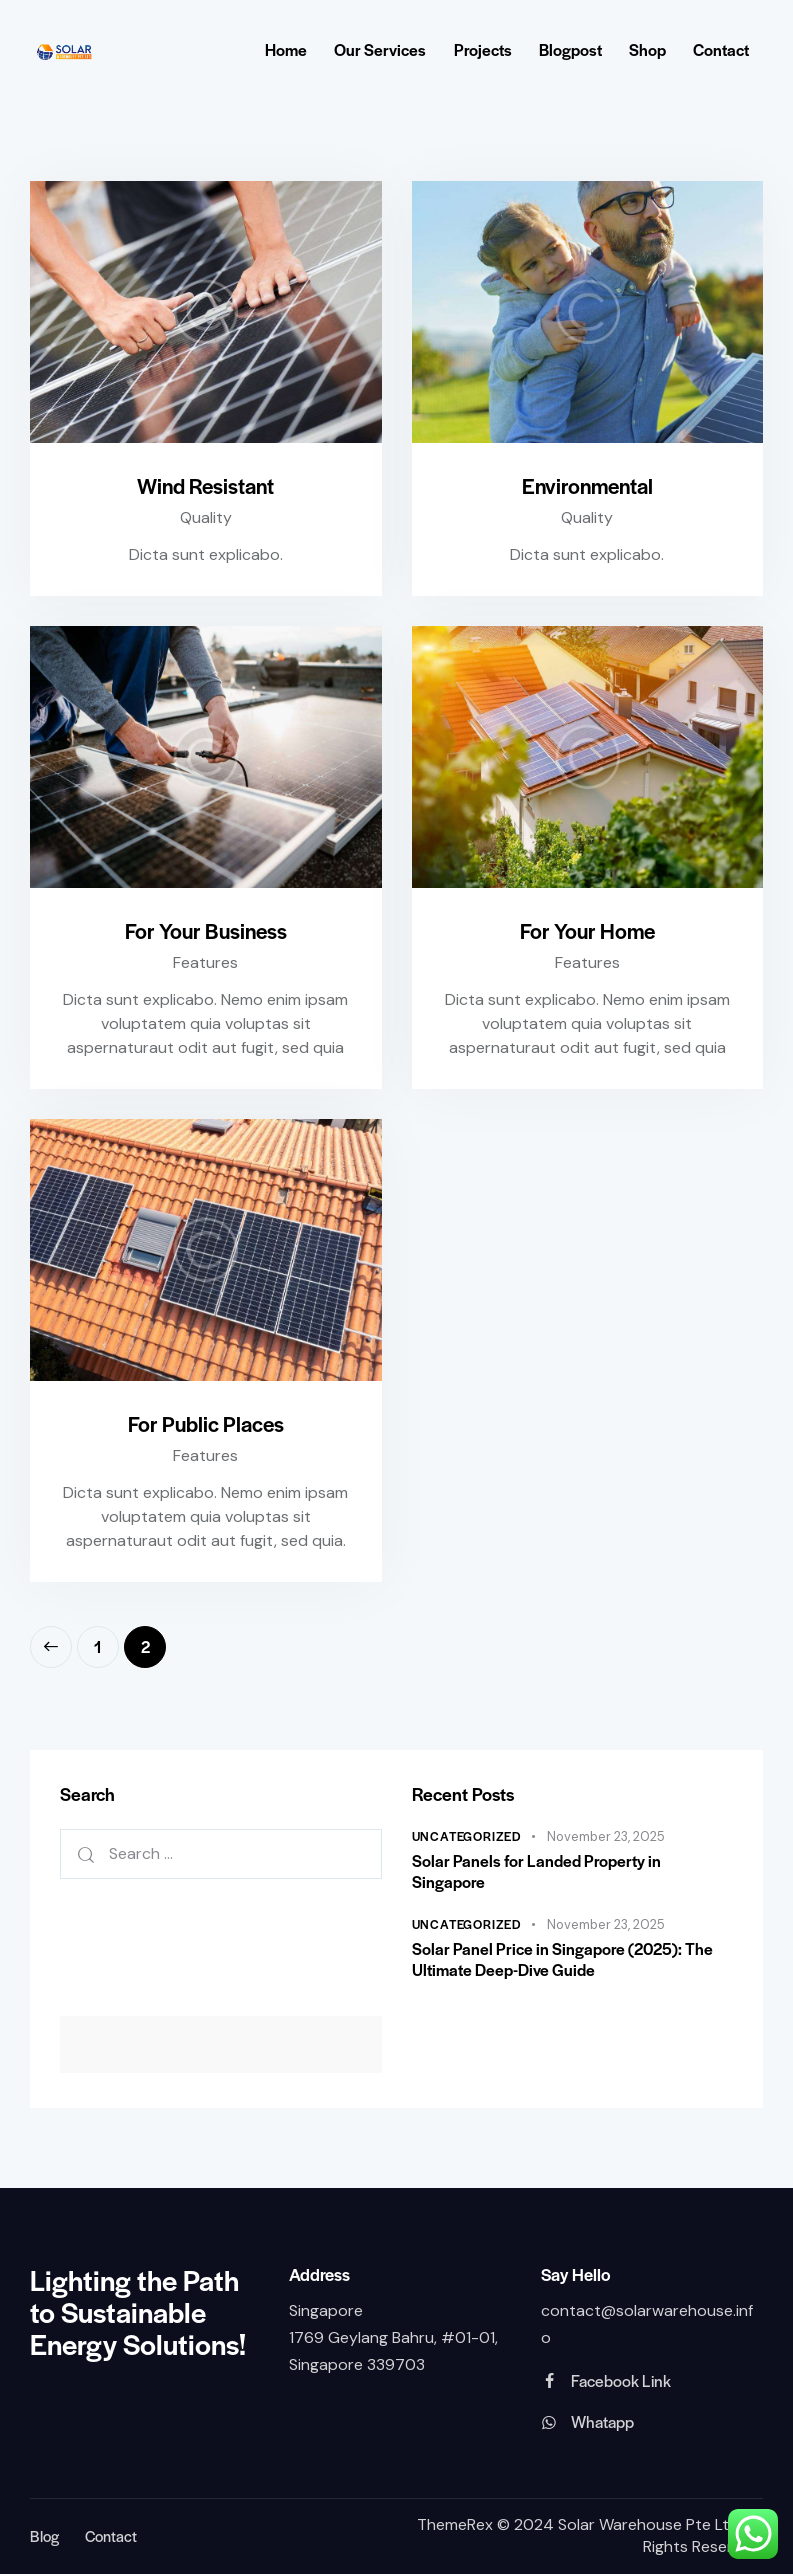 Image resolution: width=793 pixels, height=2574 pixels. Describe the element at coordinates (587, 485) in the screenshot. I see `Environmental` at that location.